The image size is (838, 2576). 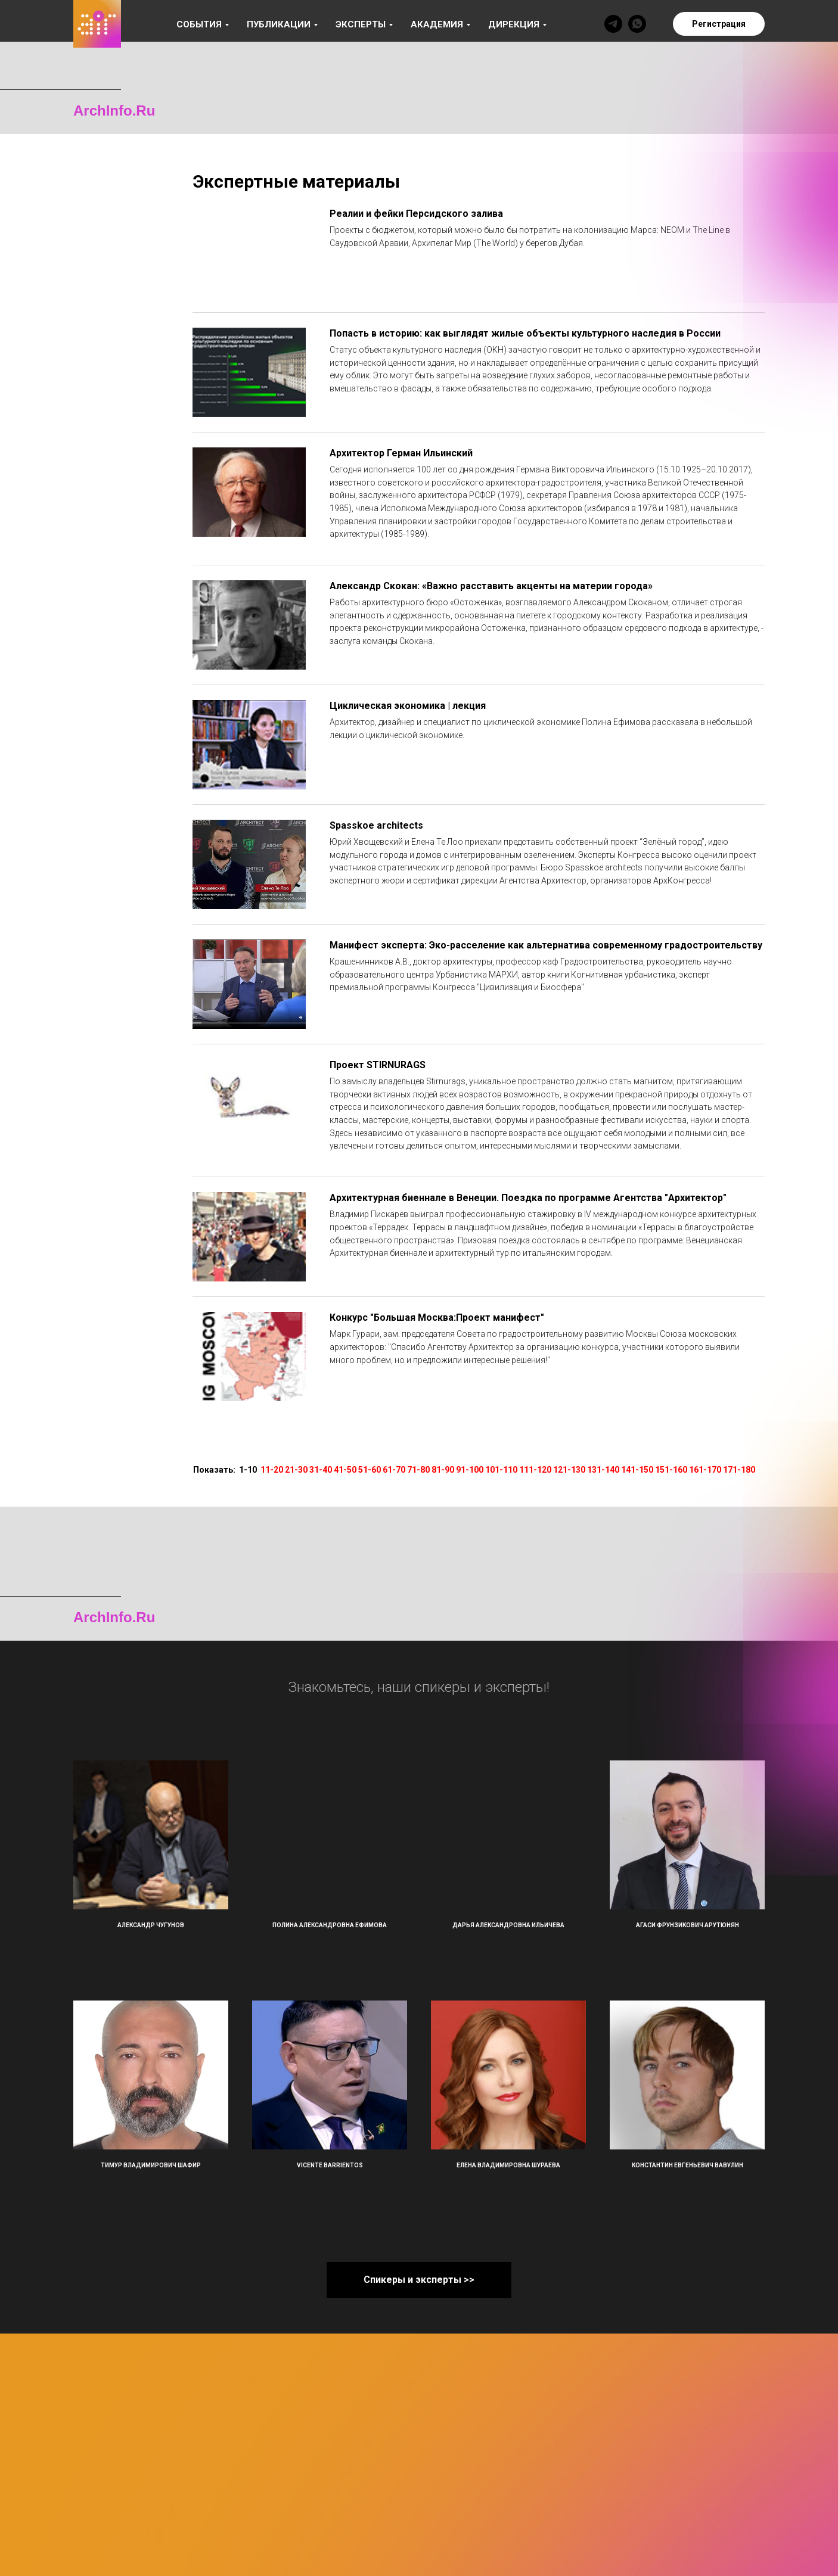 What do you see at coordinates (199, 24) in the screenshot?
I see `События [button]` at bounding box center [199, 24].